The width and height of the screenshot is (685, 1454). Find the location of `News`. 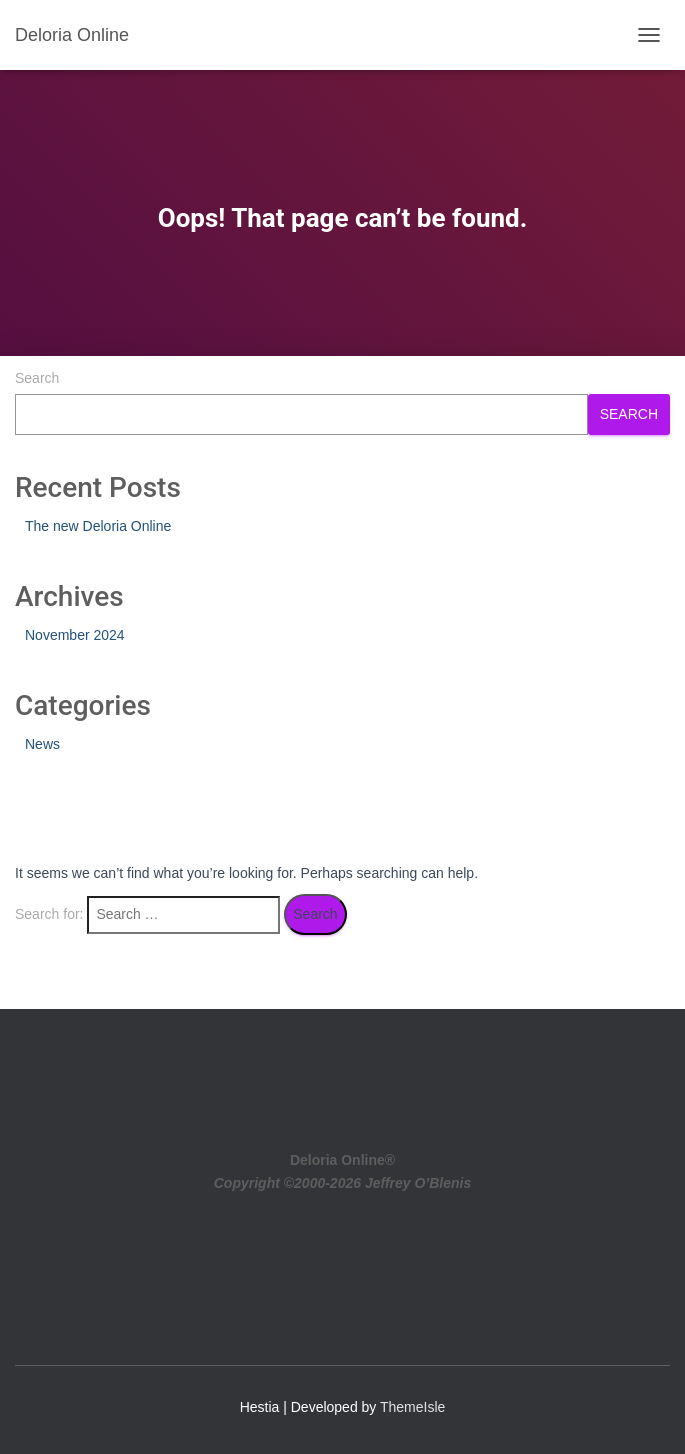

News is located at coordinates (42, 744).